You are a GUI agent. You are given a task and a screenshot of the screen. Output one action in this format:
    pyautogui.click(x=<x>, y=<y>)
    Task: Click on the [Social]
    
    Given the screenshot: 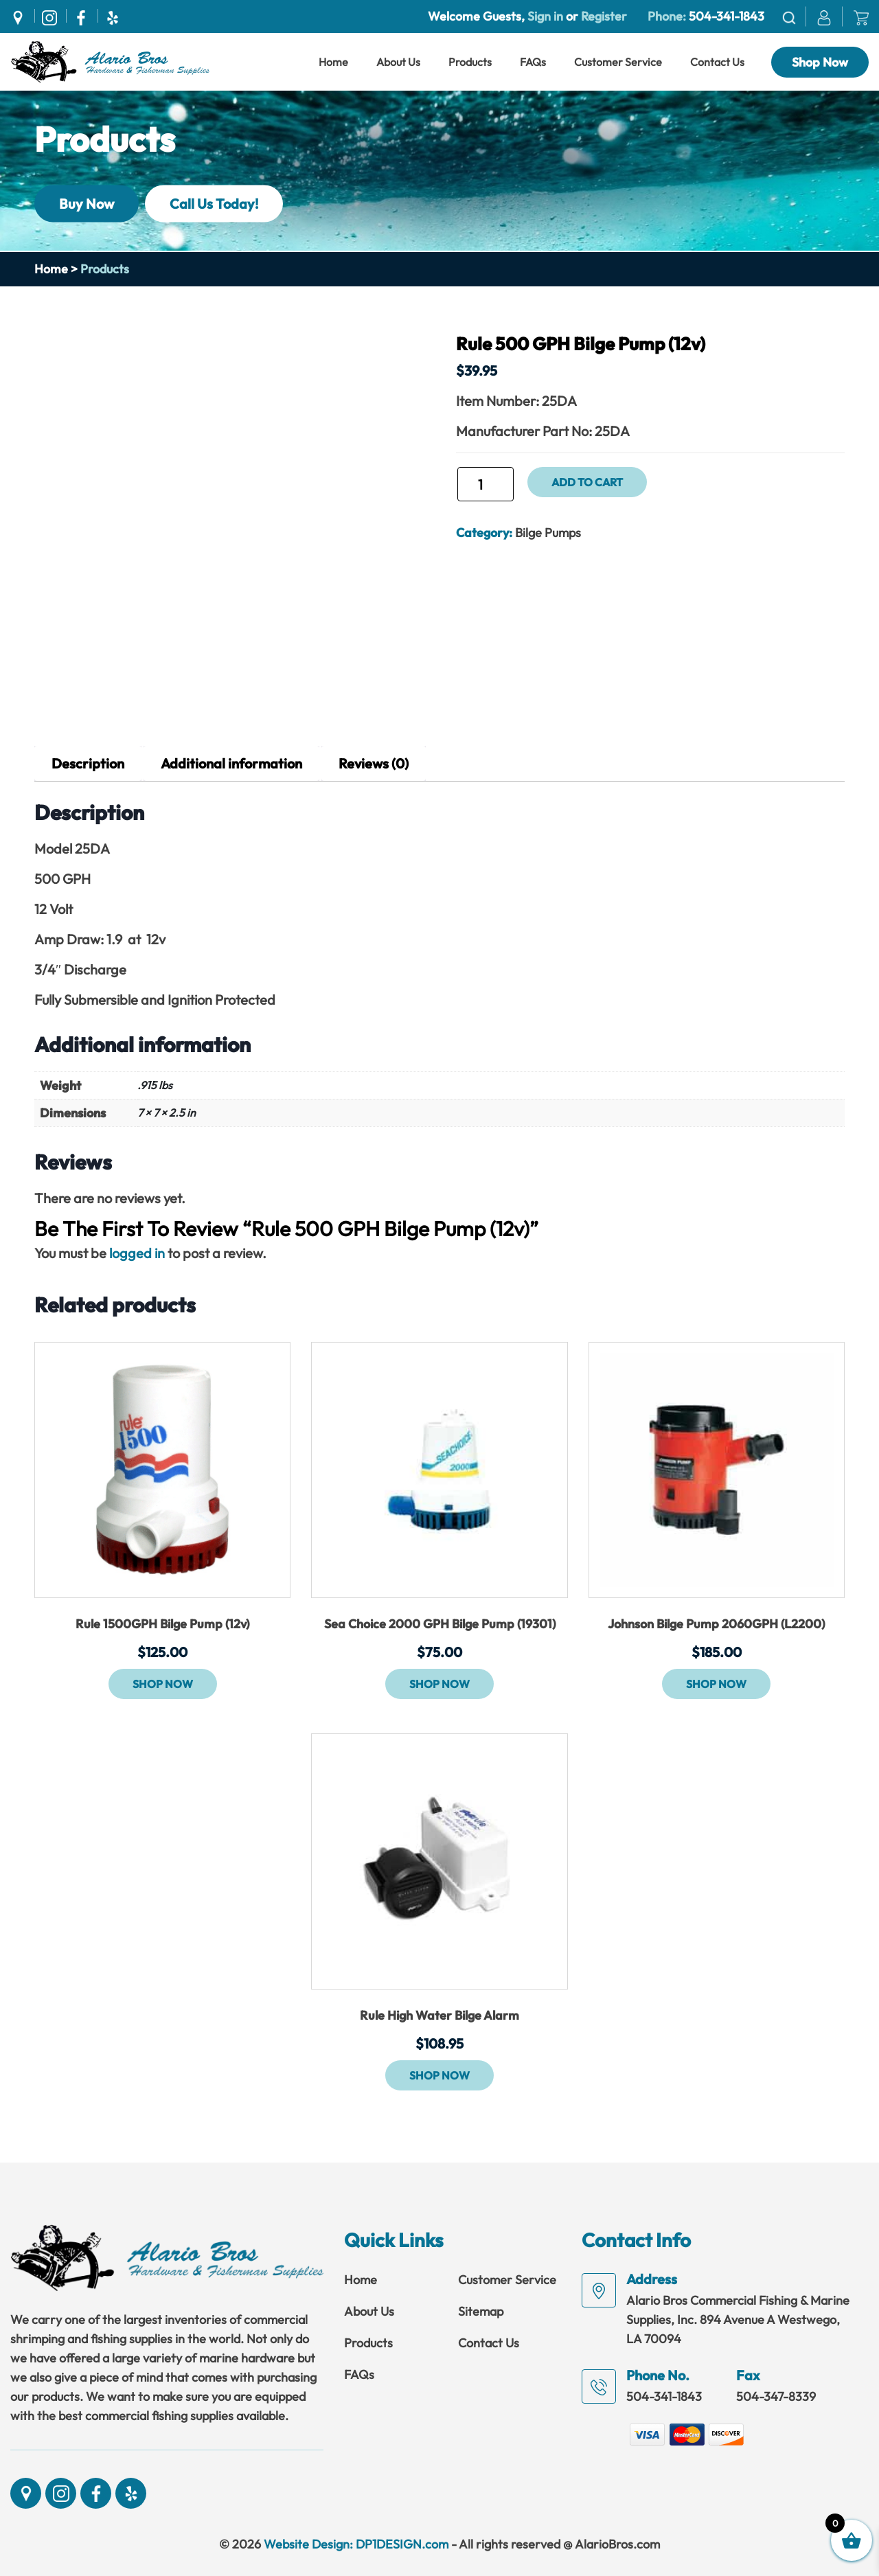 What is the action you would take?
    pyautogui.click(x=21, y=16)
    